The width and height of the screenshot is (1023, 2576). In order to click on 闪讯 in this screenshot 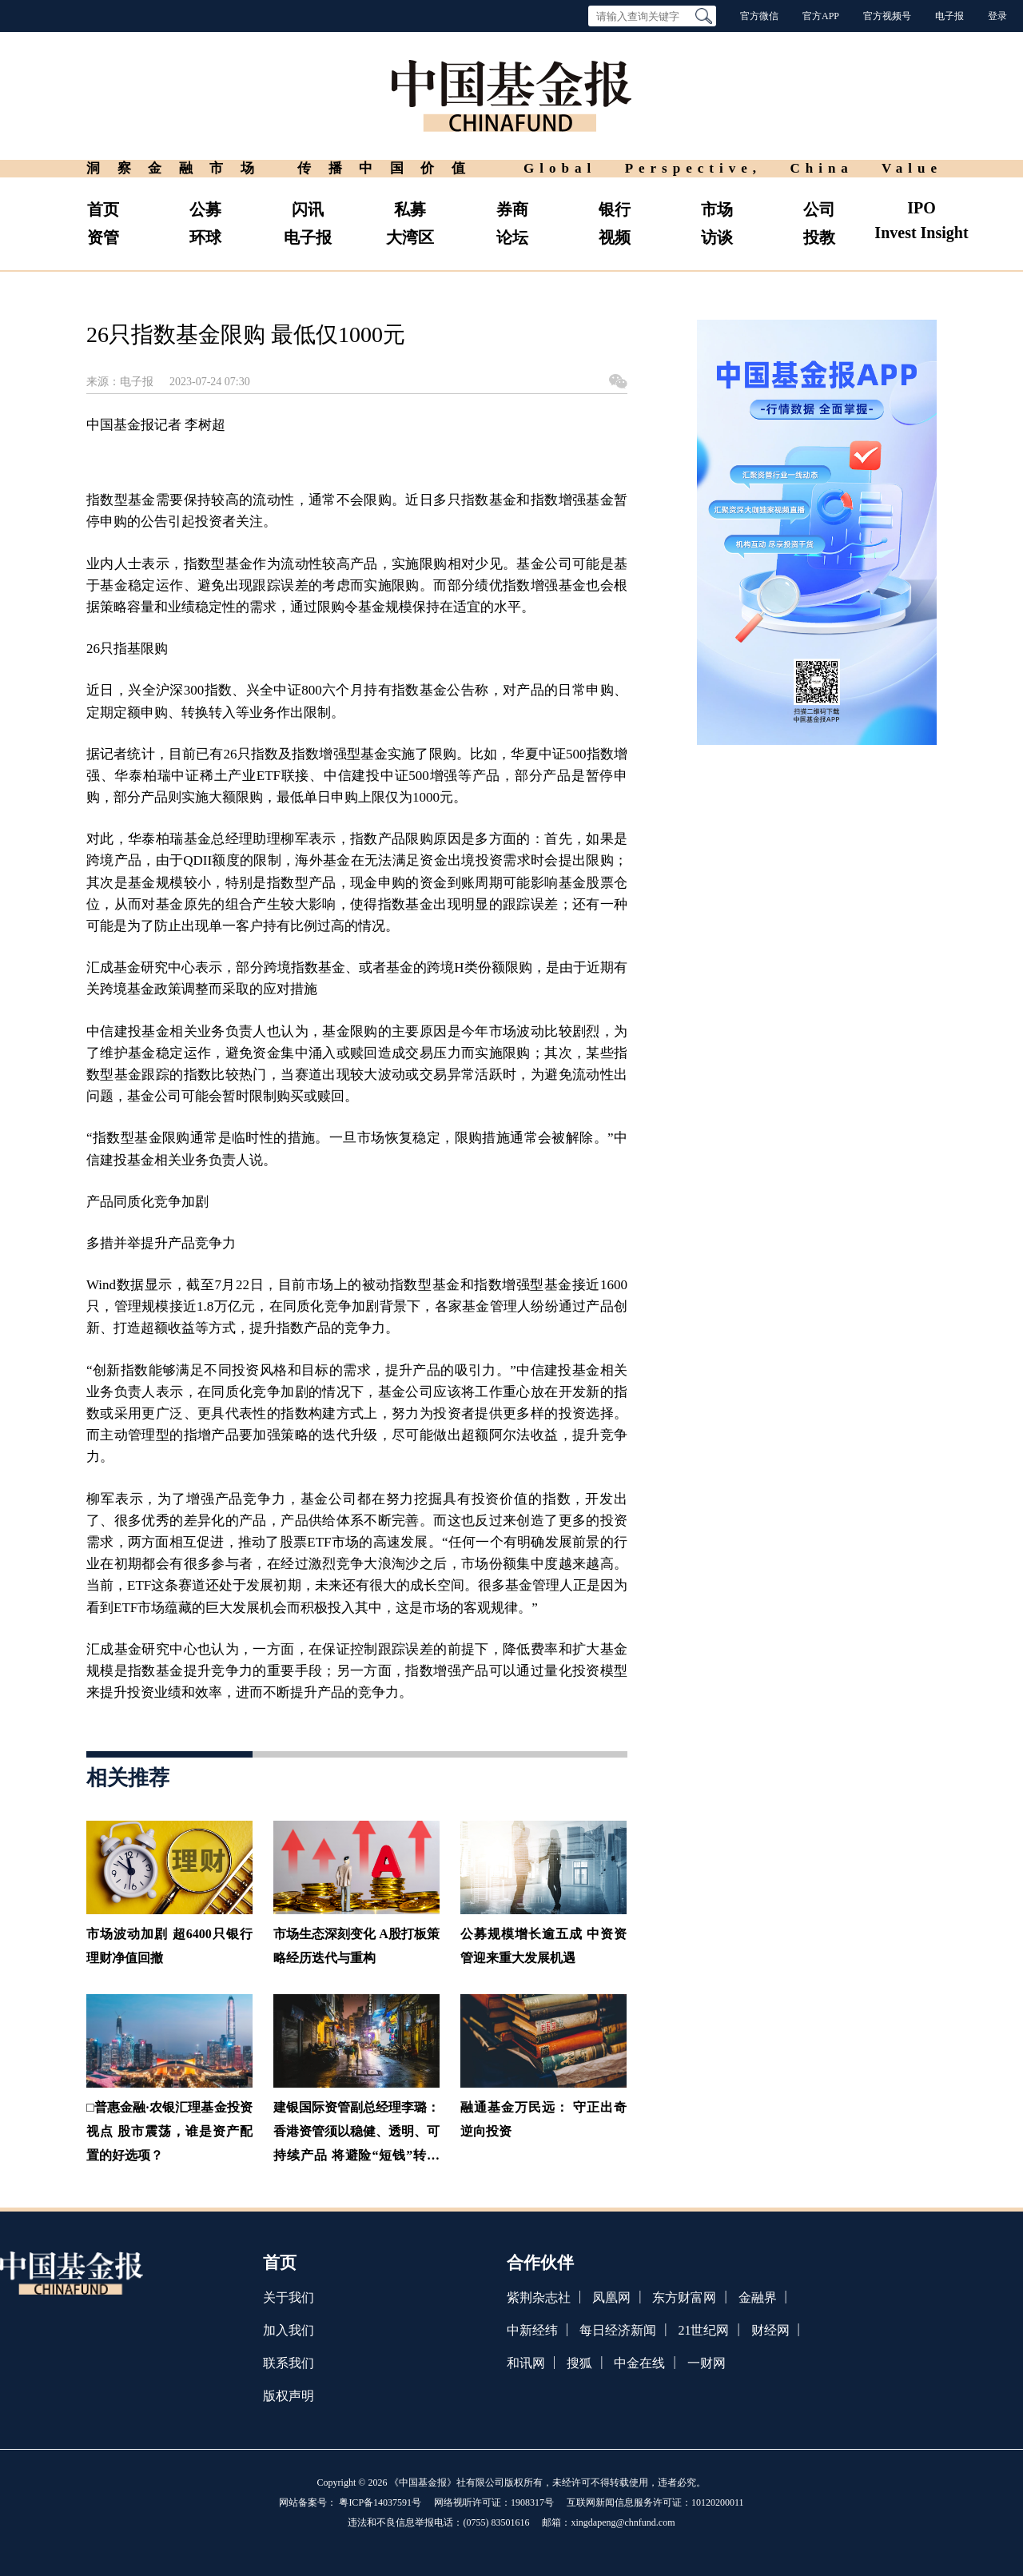, I will do `click(308, 209)`.